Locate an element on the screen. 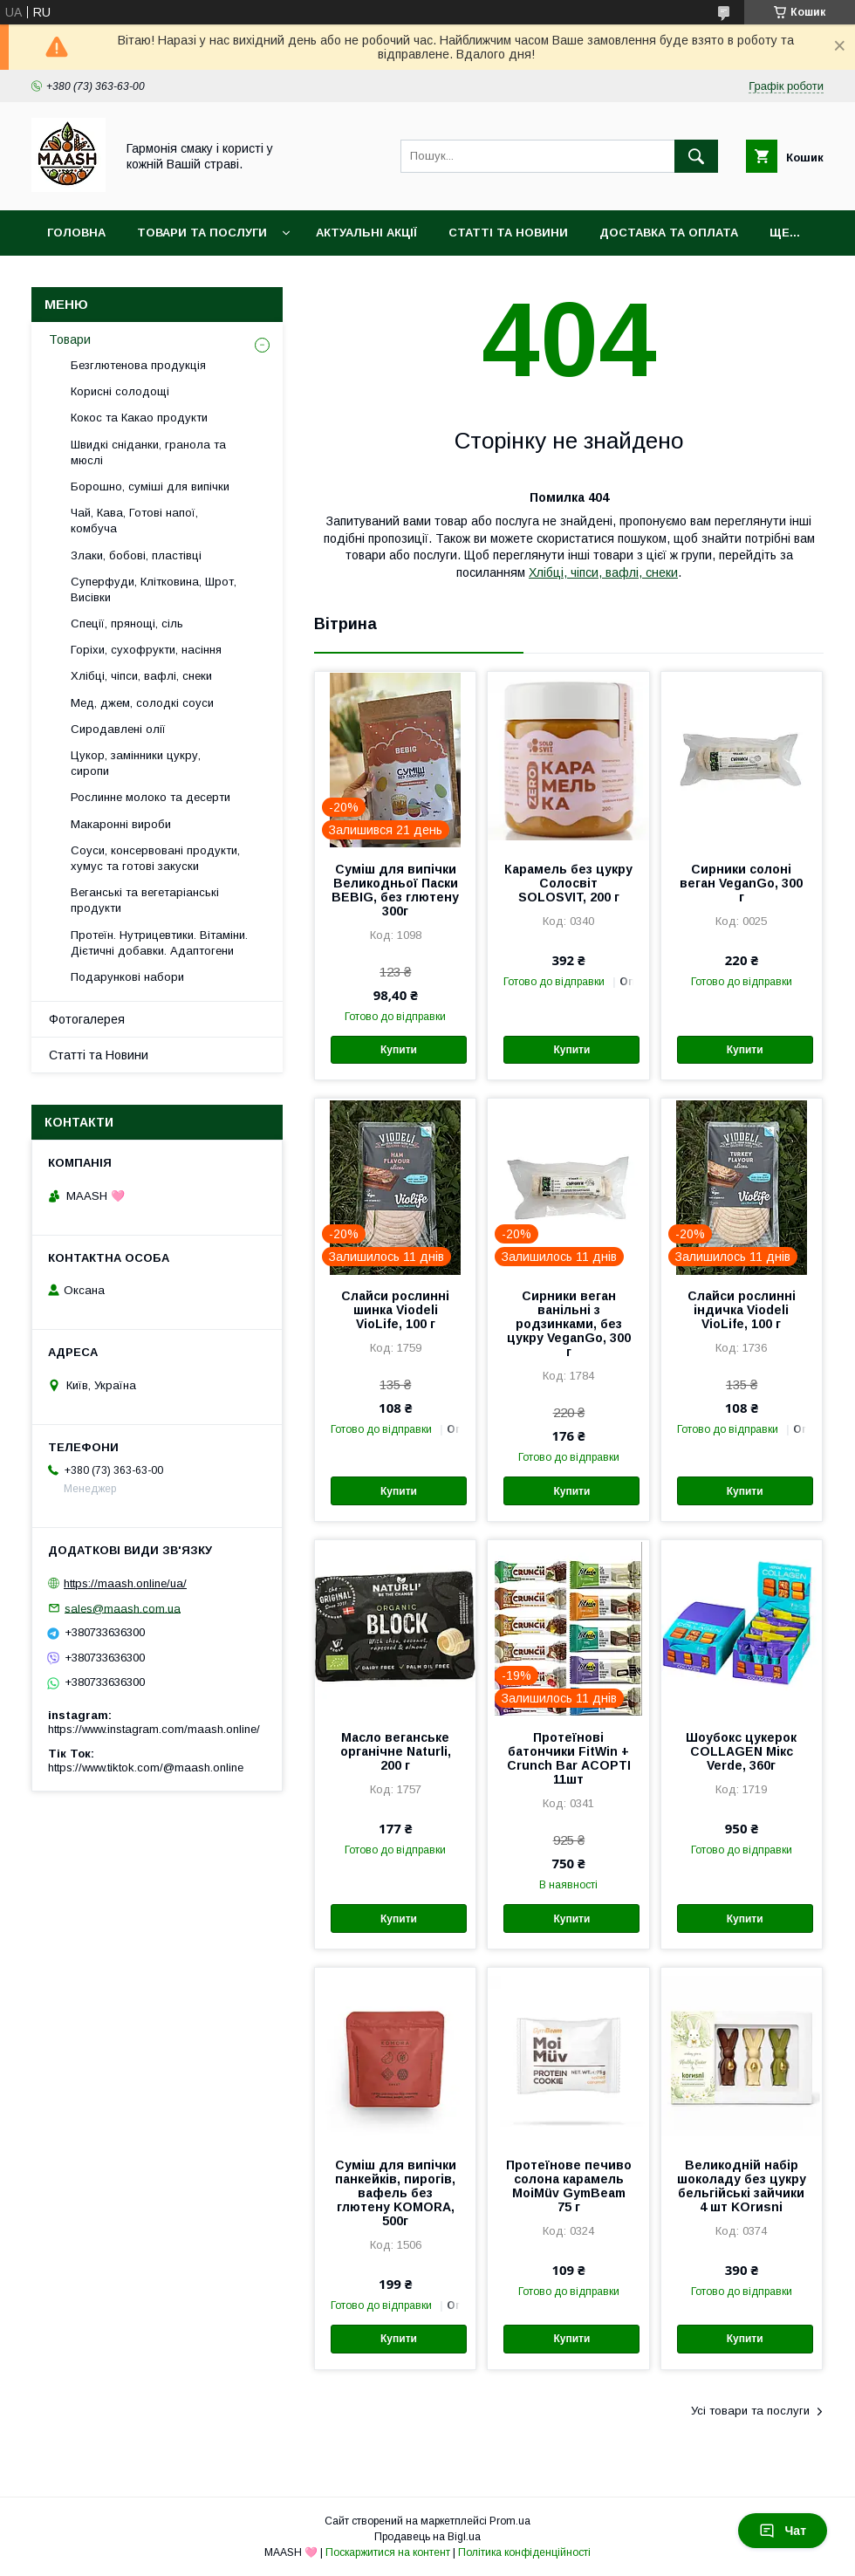  Хлібці, чіпси, вафлі, снеки is located at coordinates (603, 572).